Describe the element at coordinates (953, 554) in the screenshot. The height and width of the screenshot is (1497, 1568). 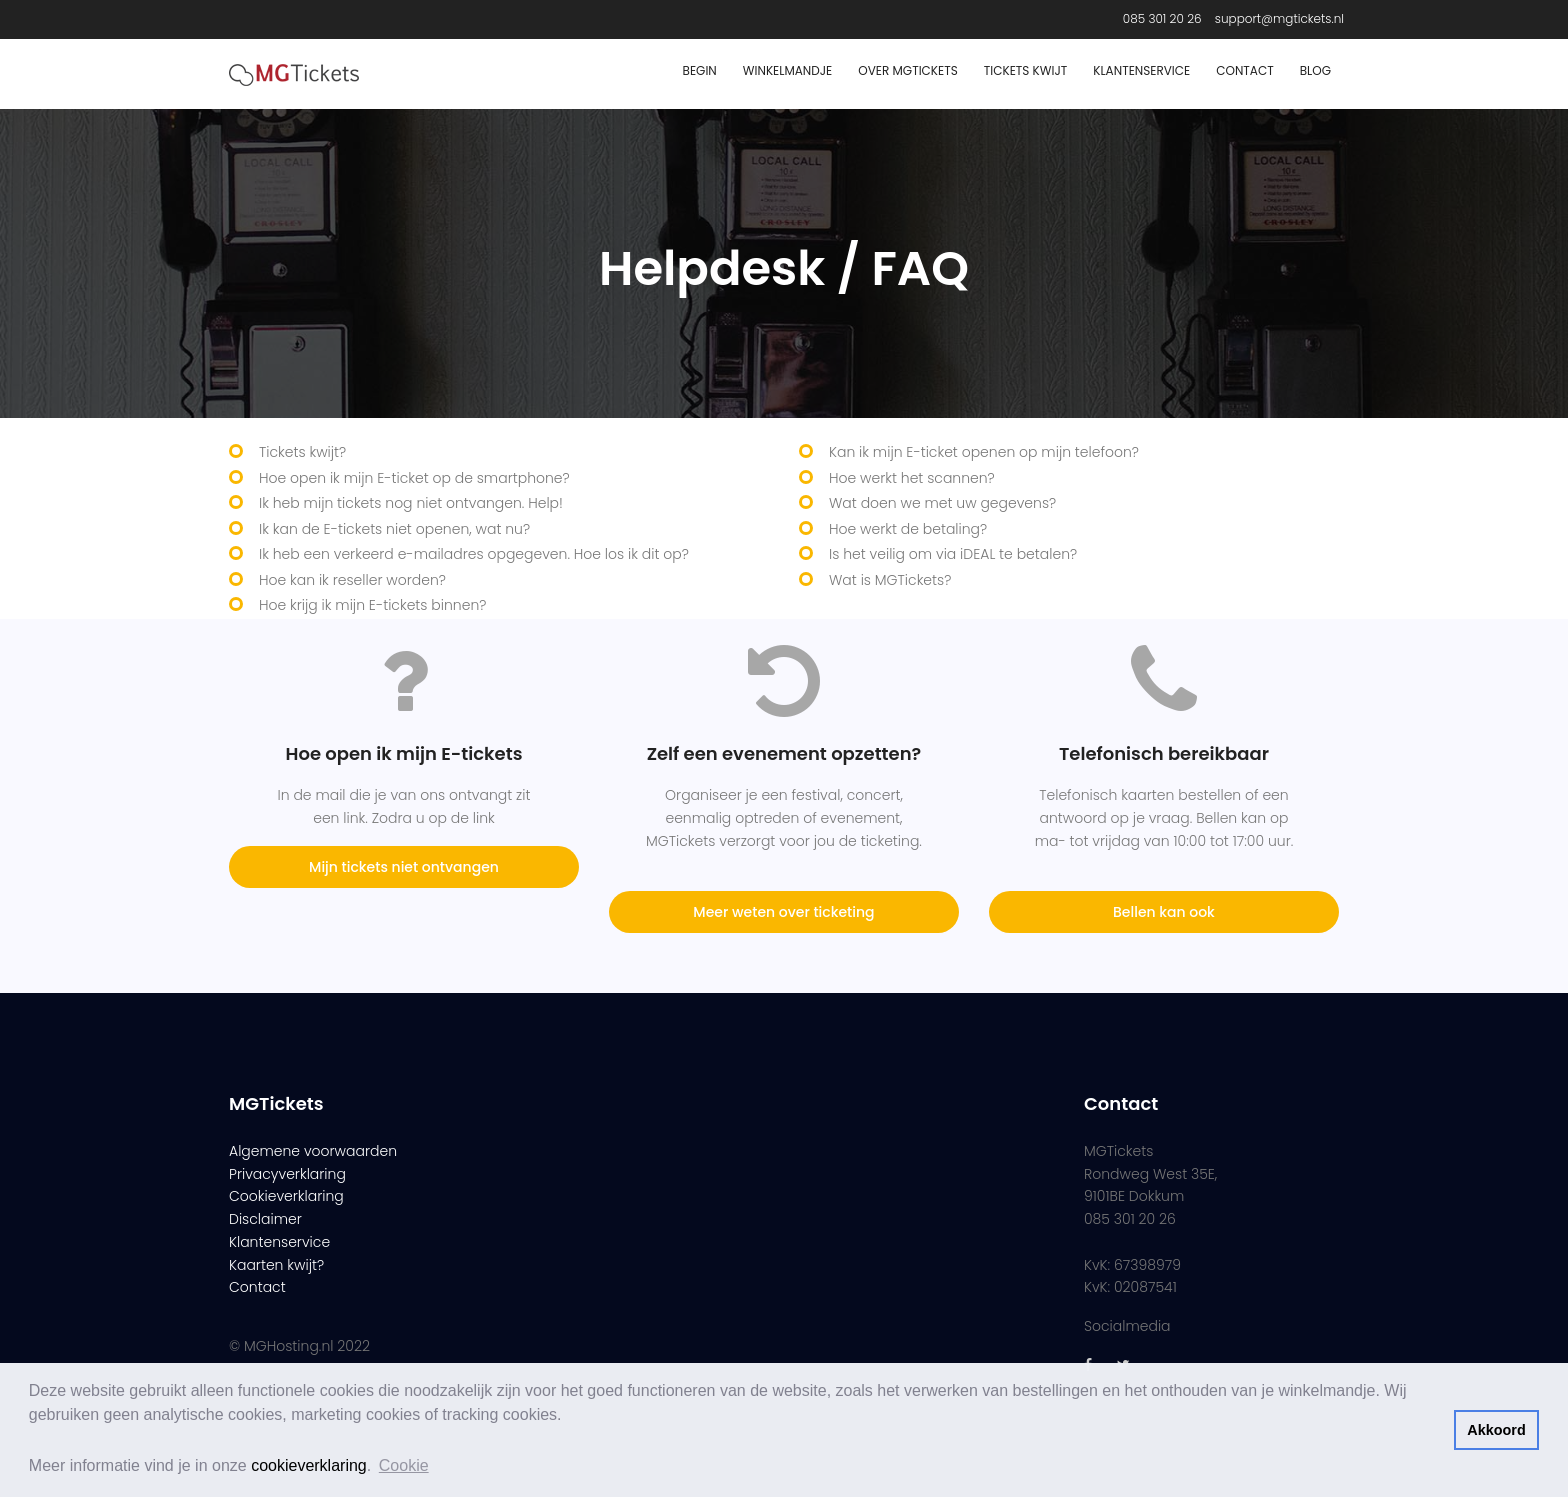
I see `Is het veilig om via iDEAL te betalen?` at that location.